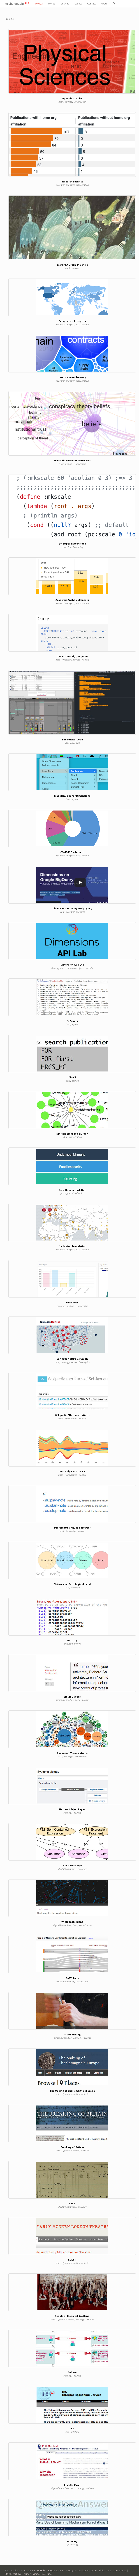  Describe the element at coordinates (65, 1193) in the screenshot. I see `prototype` at that location.